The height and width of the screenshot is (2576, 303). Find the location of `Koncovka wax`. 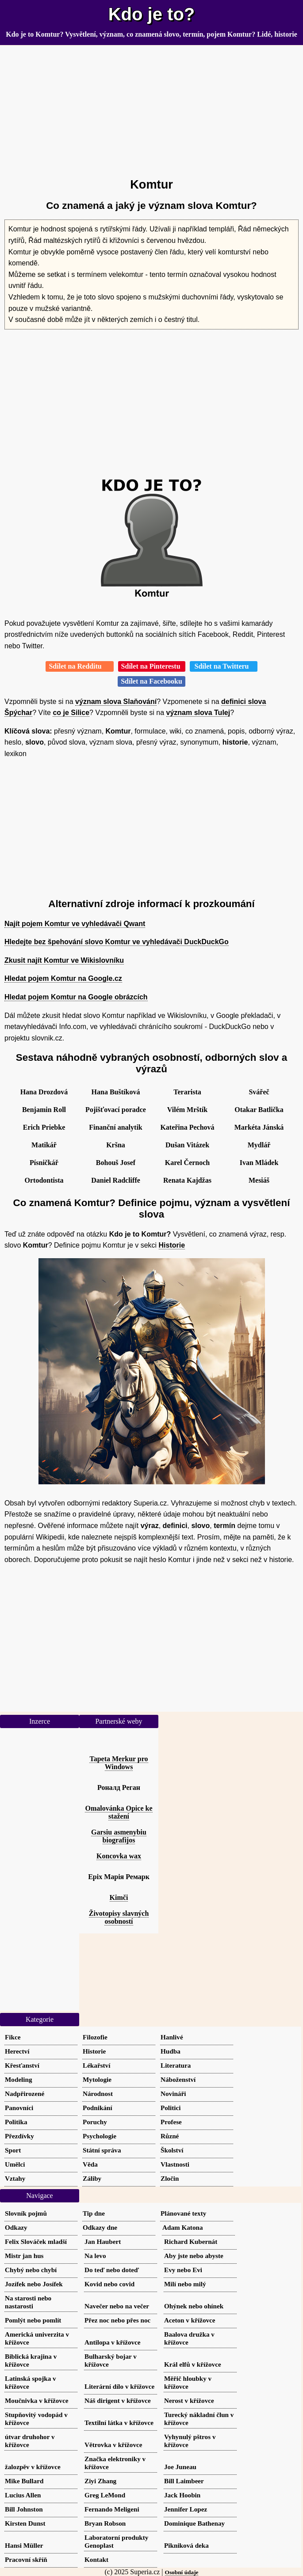

Koncovka wax is located at coordinates (118, 1856).